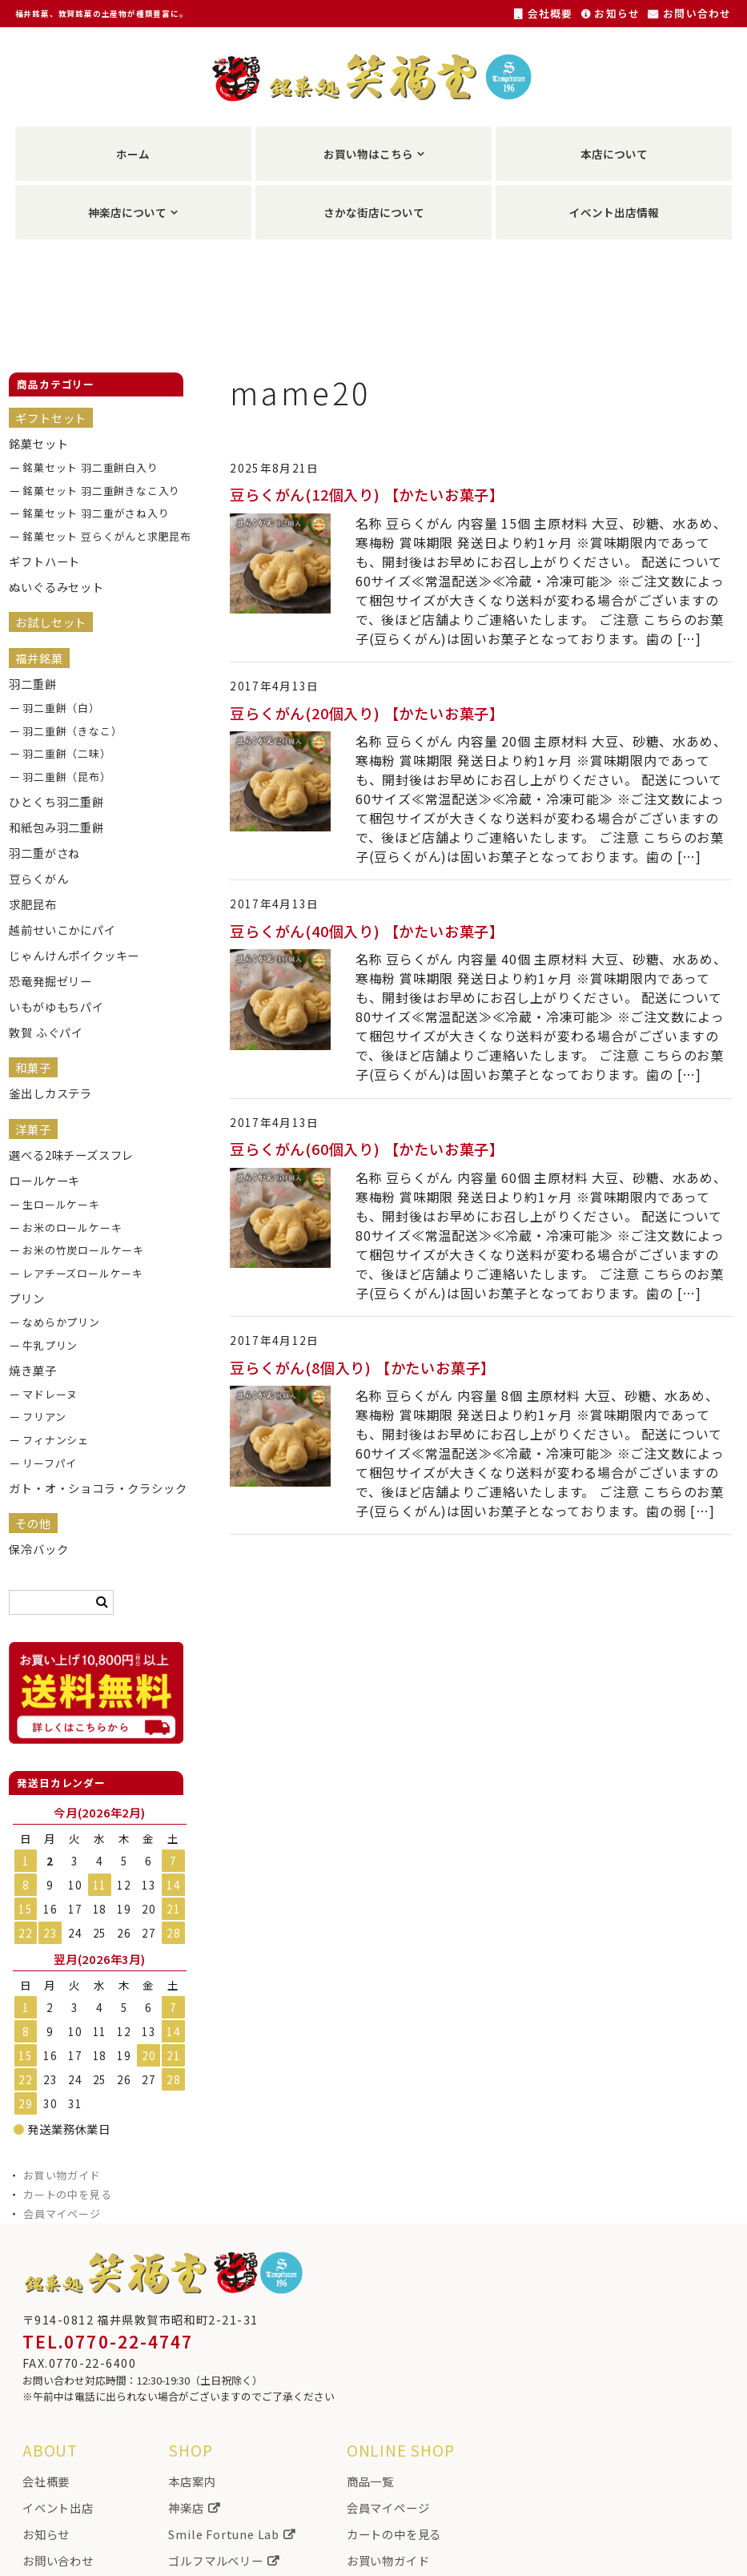 The height and width of the screenshot is (2576, 747). What do you see at coordinates (50, 417) in the screenshot?
I see `ギフトセット` at bounding box center [50, 417].